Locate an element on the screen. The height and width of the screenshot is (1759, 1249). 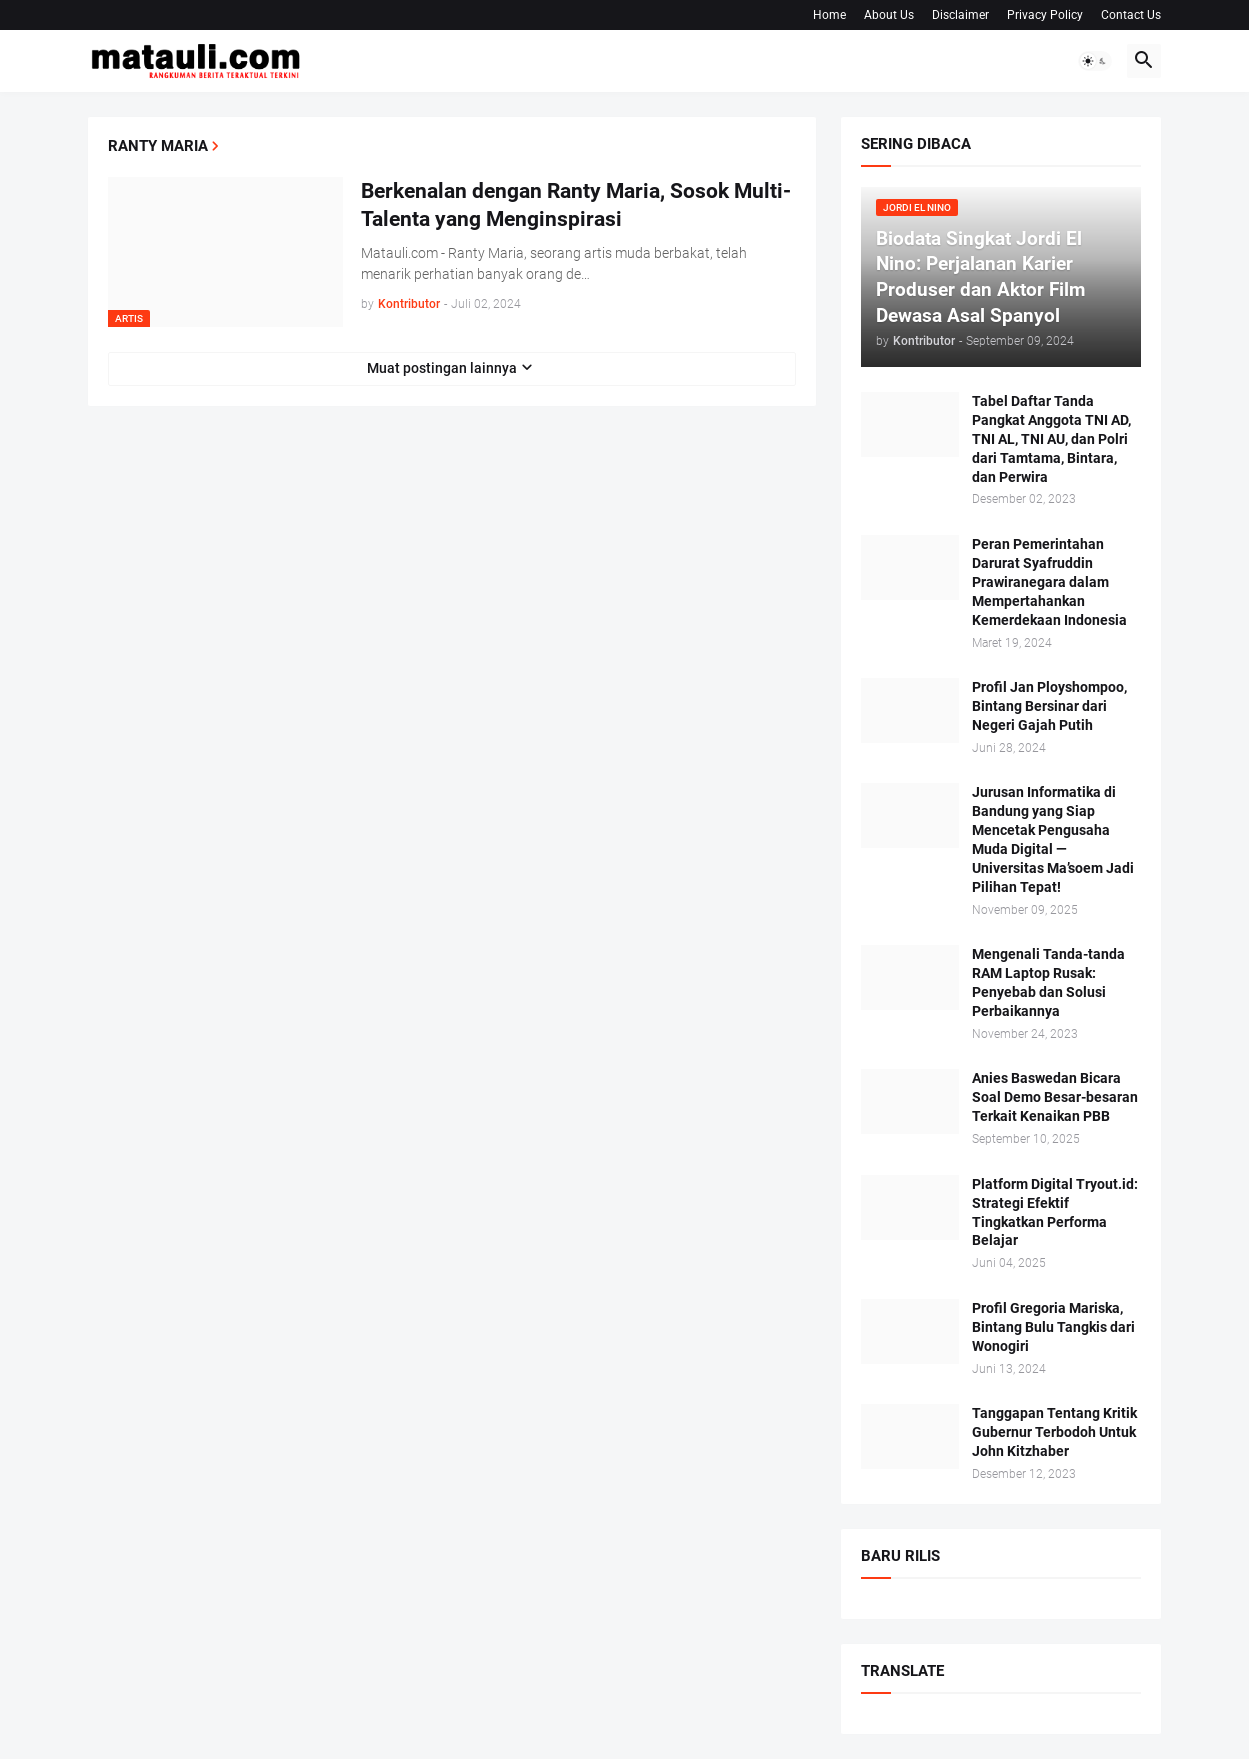
Peran Pemerintahan Darurat Syafruddin Prawiranegara dalam Mempertahankan Kemerdekaan Indonesia is located at coordinates (1049, 582).